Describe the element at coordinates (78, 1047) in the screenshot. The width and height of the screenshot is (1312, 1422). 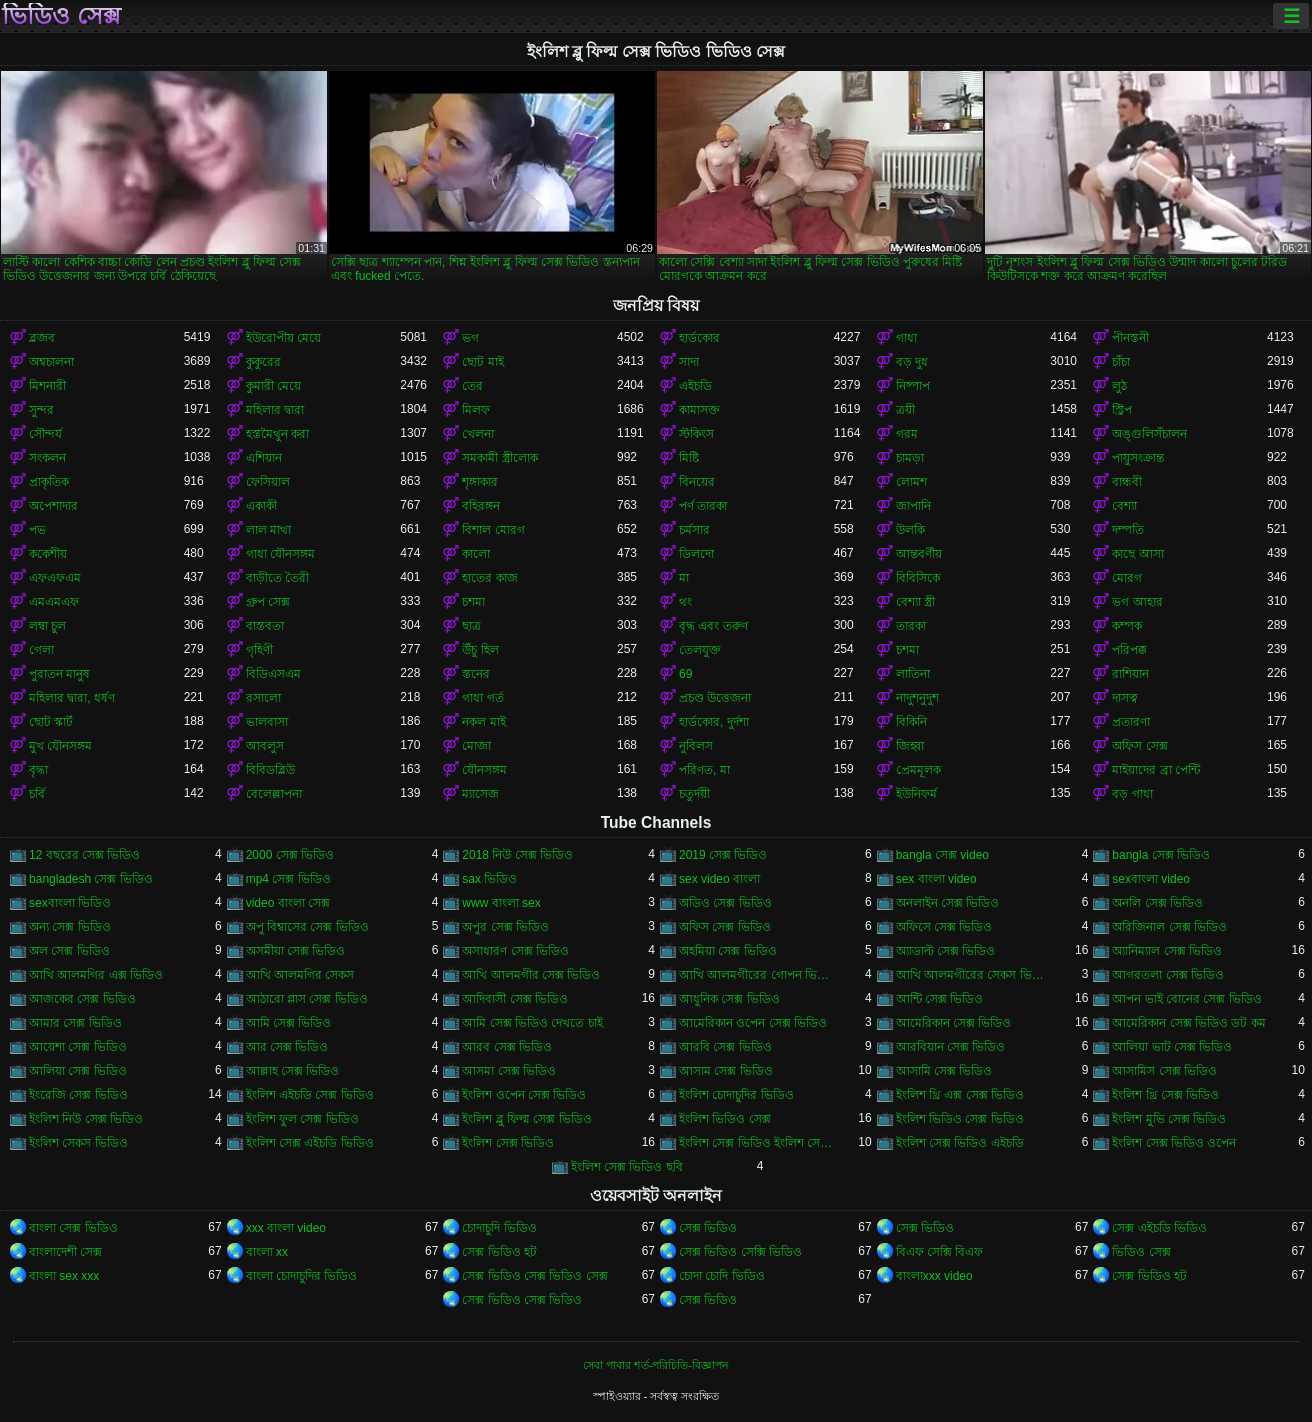
I see `আয়েশা সেক্স ভিডিও` at that location.